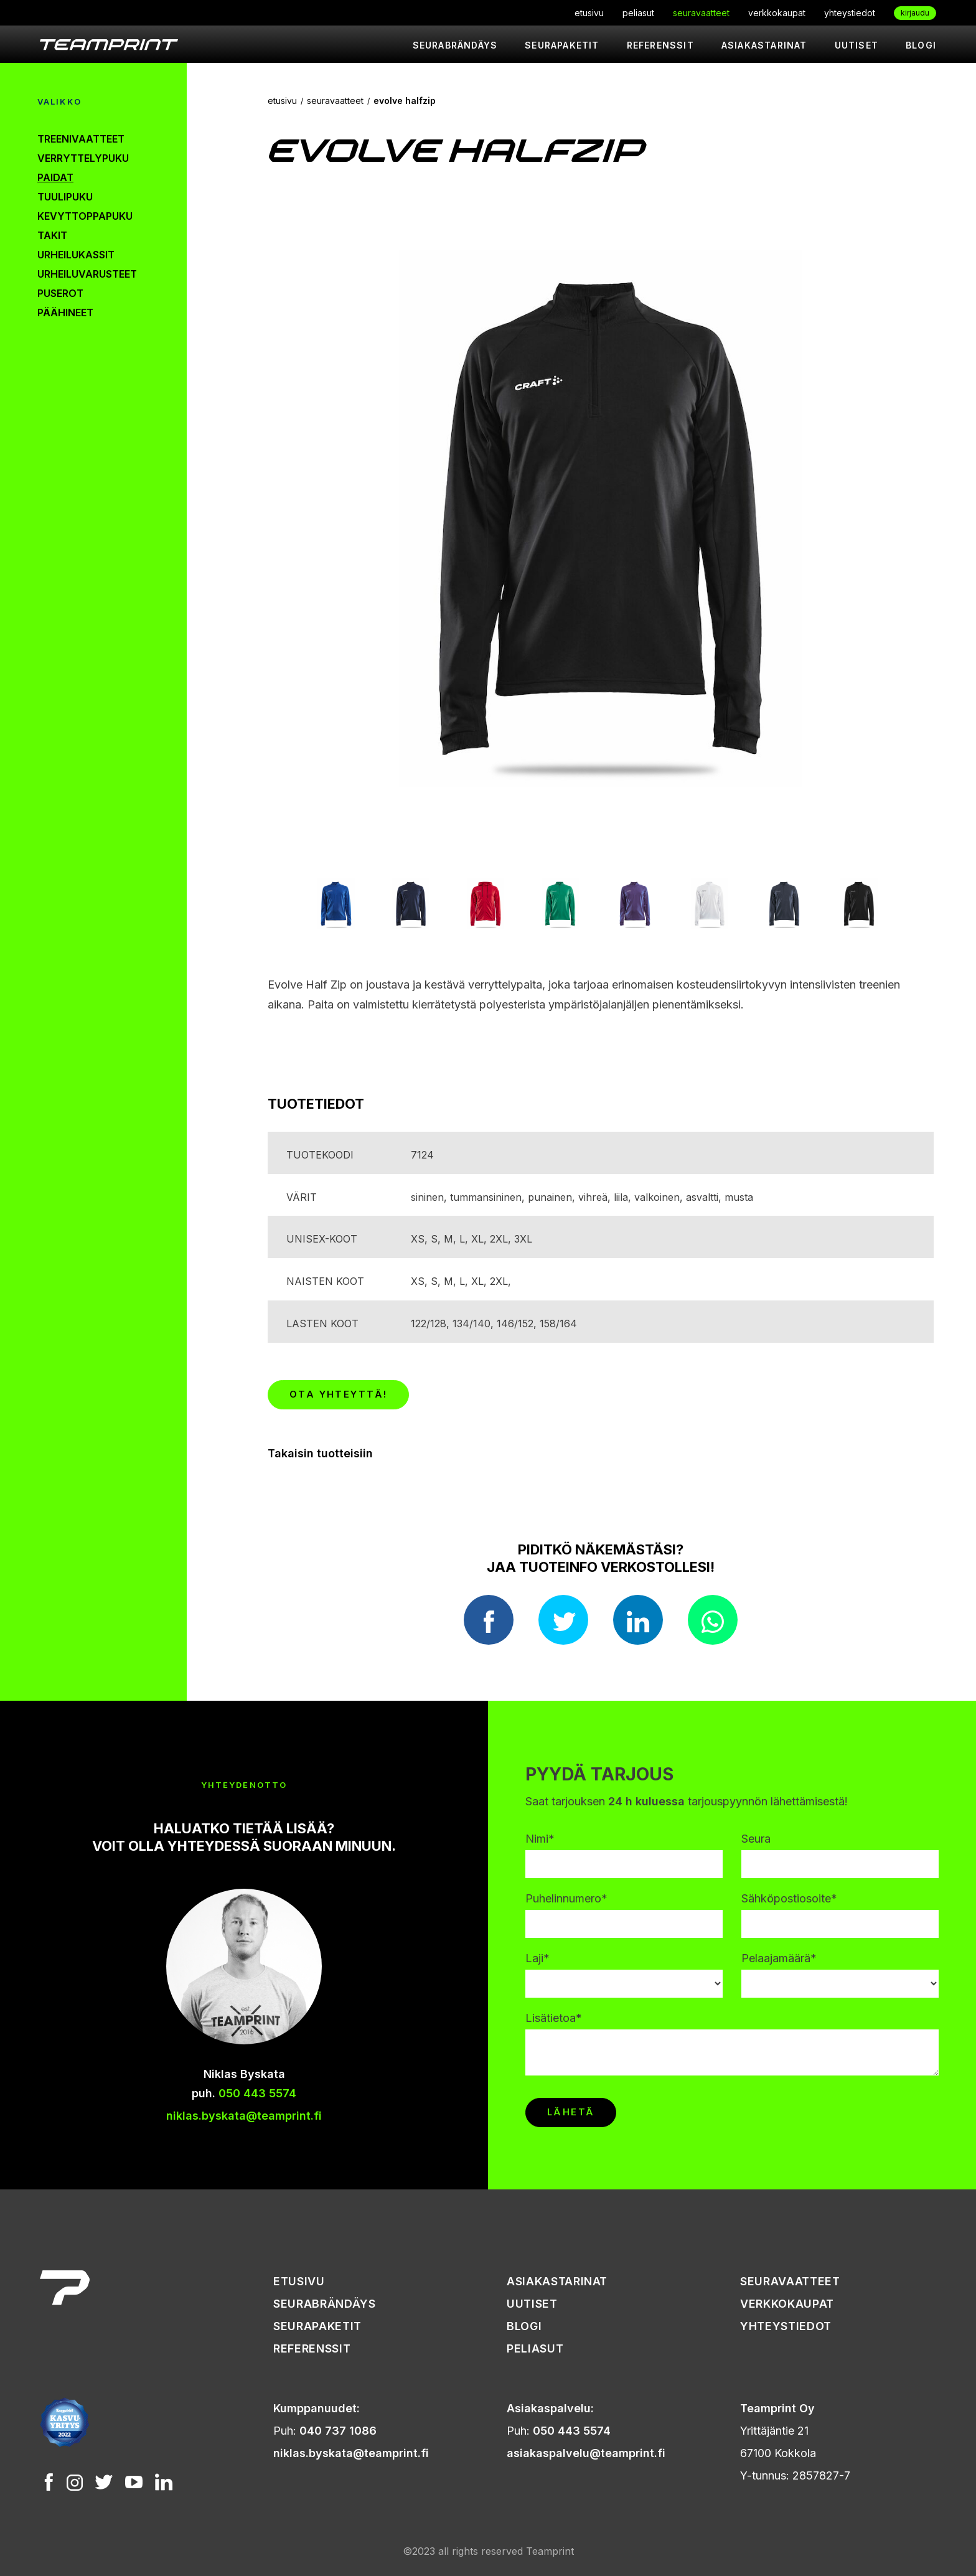  Describe the element at coordinates (65, 196) in the screenshot. I see `tuulipuku` at that location.